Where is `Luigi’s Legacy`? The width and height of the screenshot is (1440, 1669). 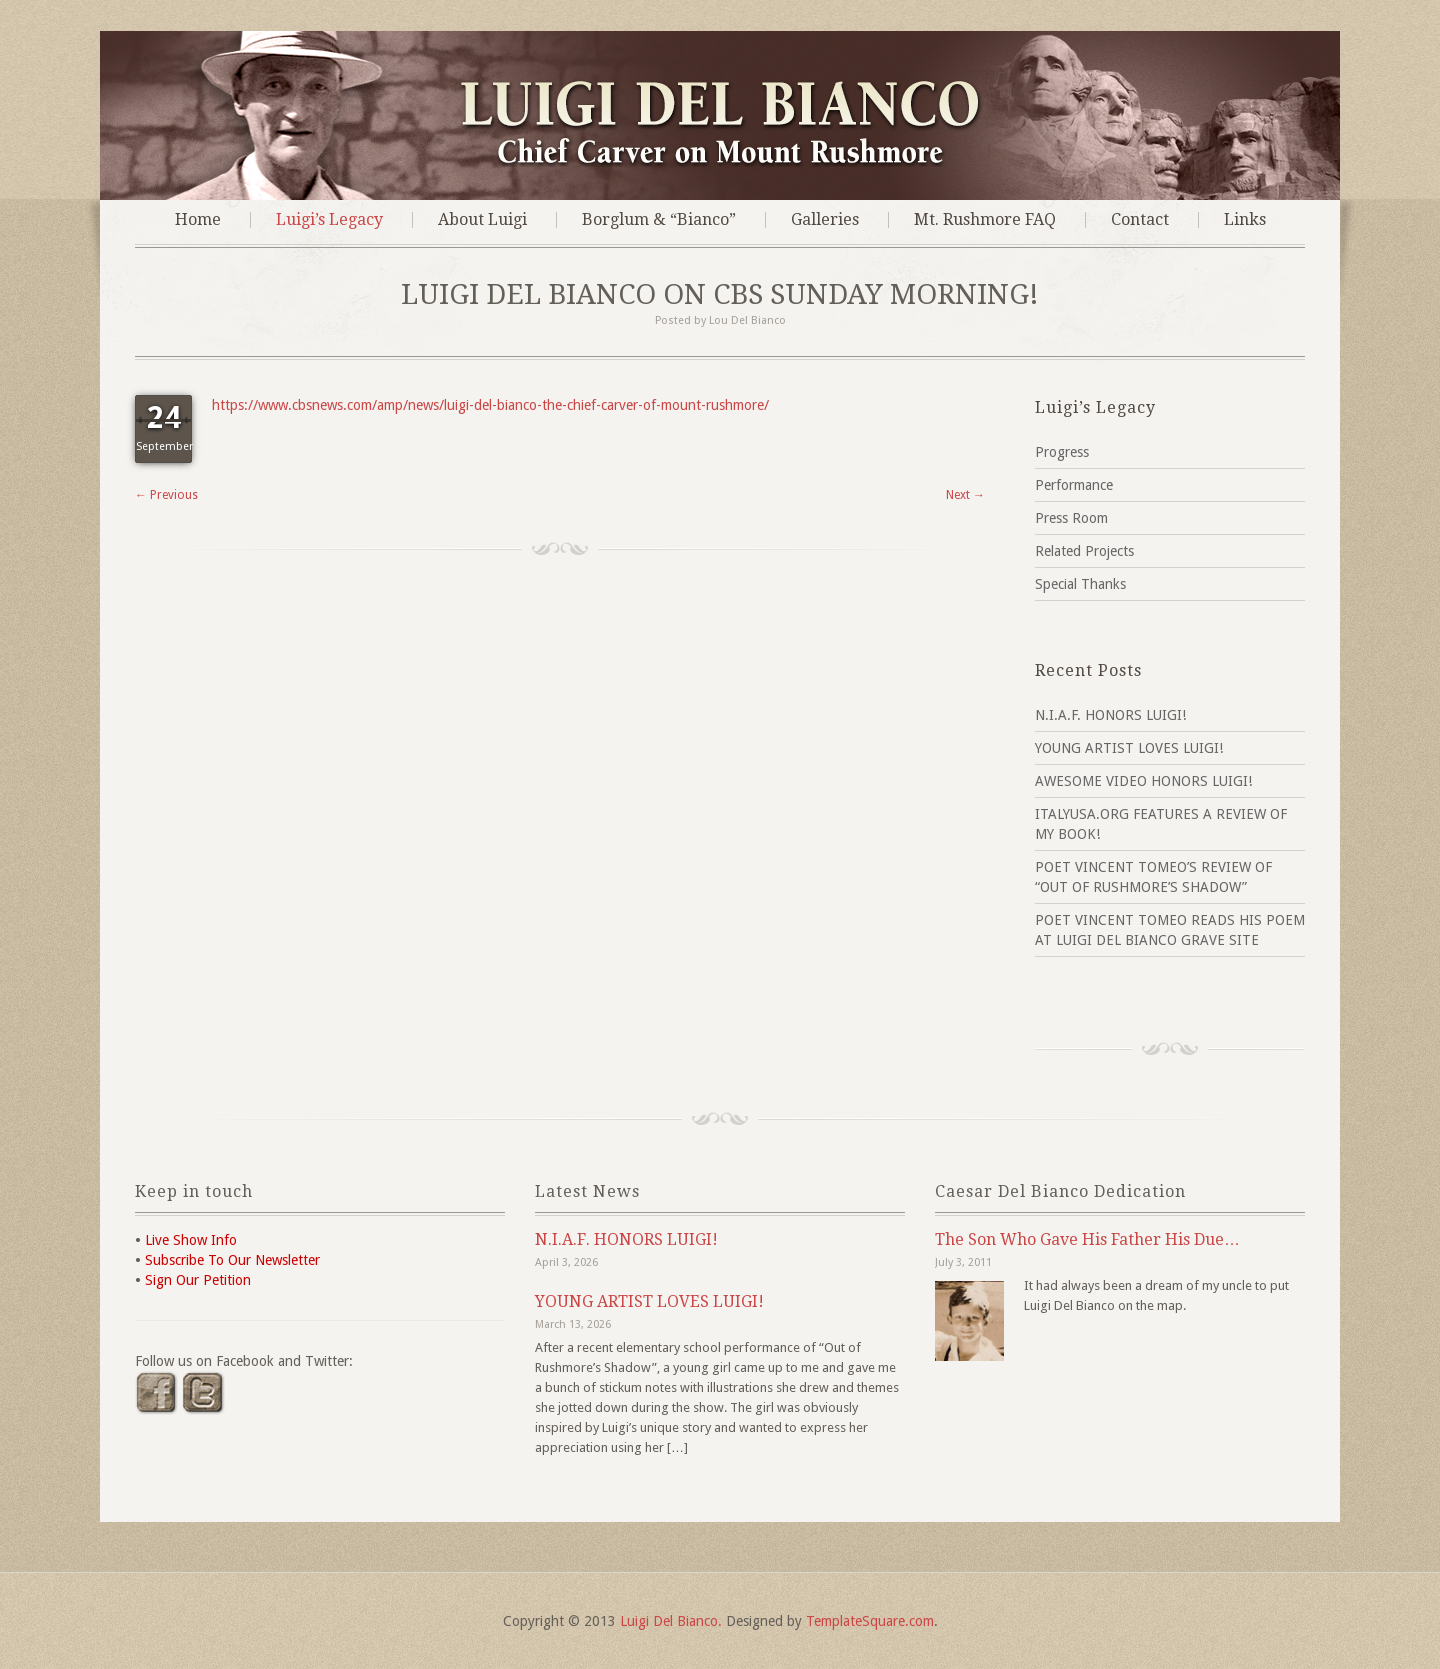 Luigi’s Legacy is located at coordinates (329, 220).